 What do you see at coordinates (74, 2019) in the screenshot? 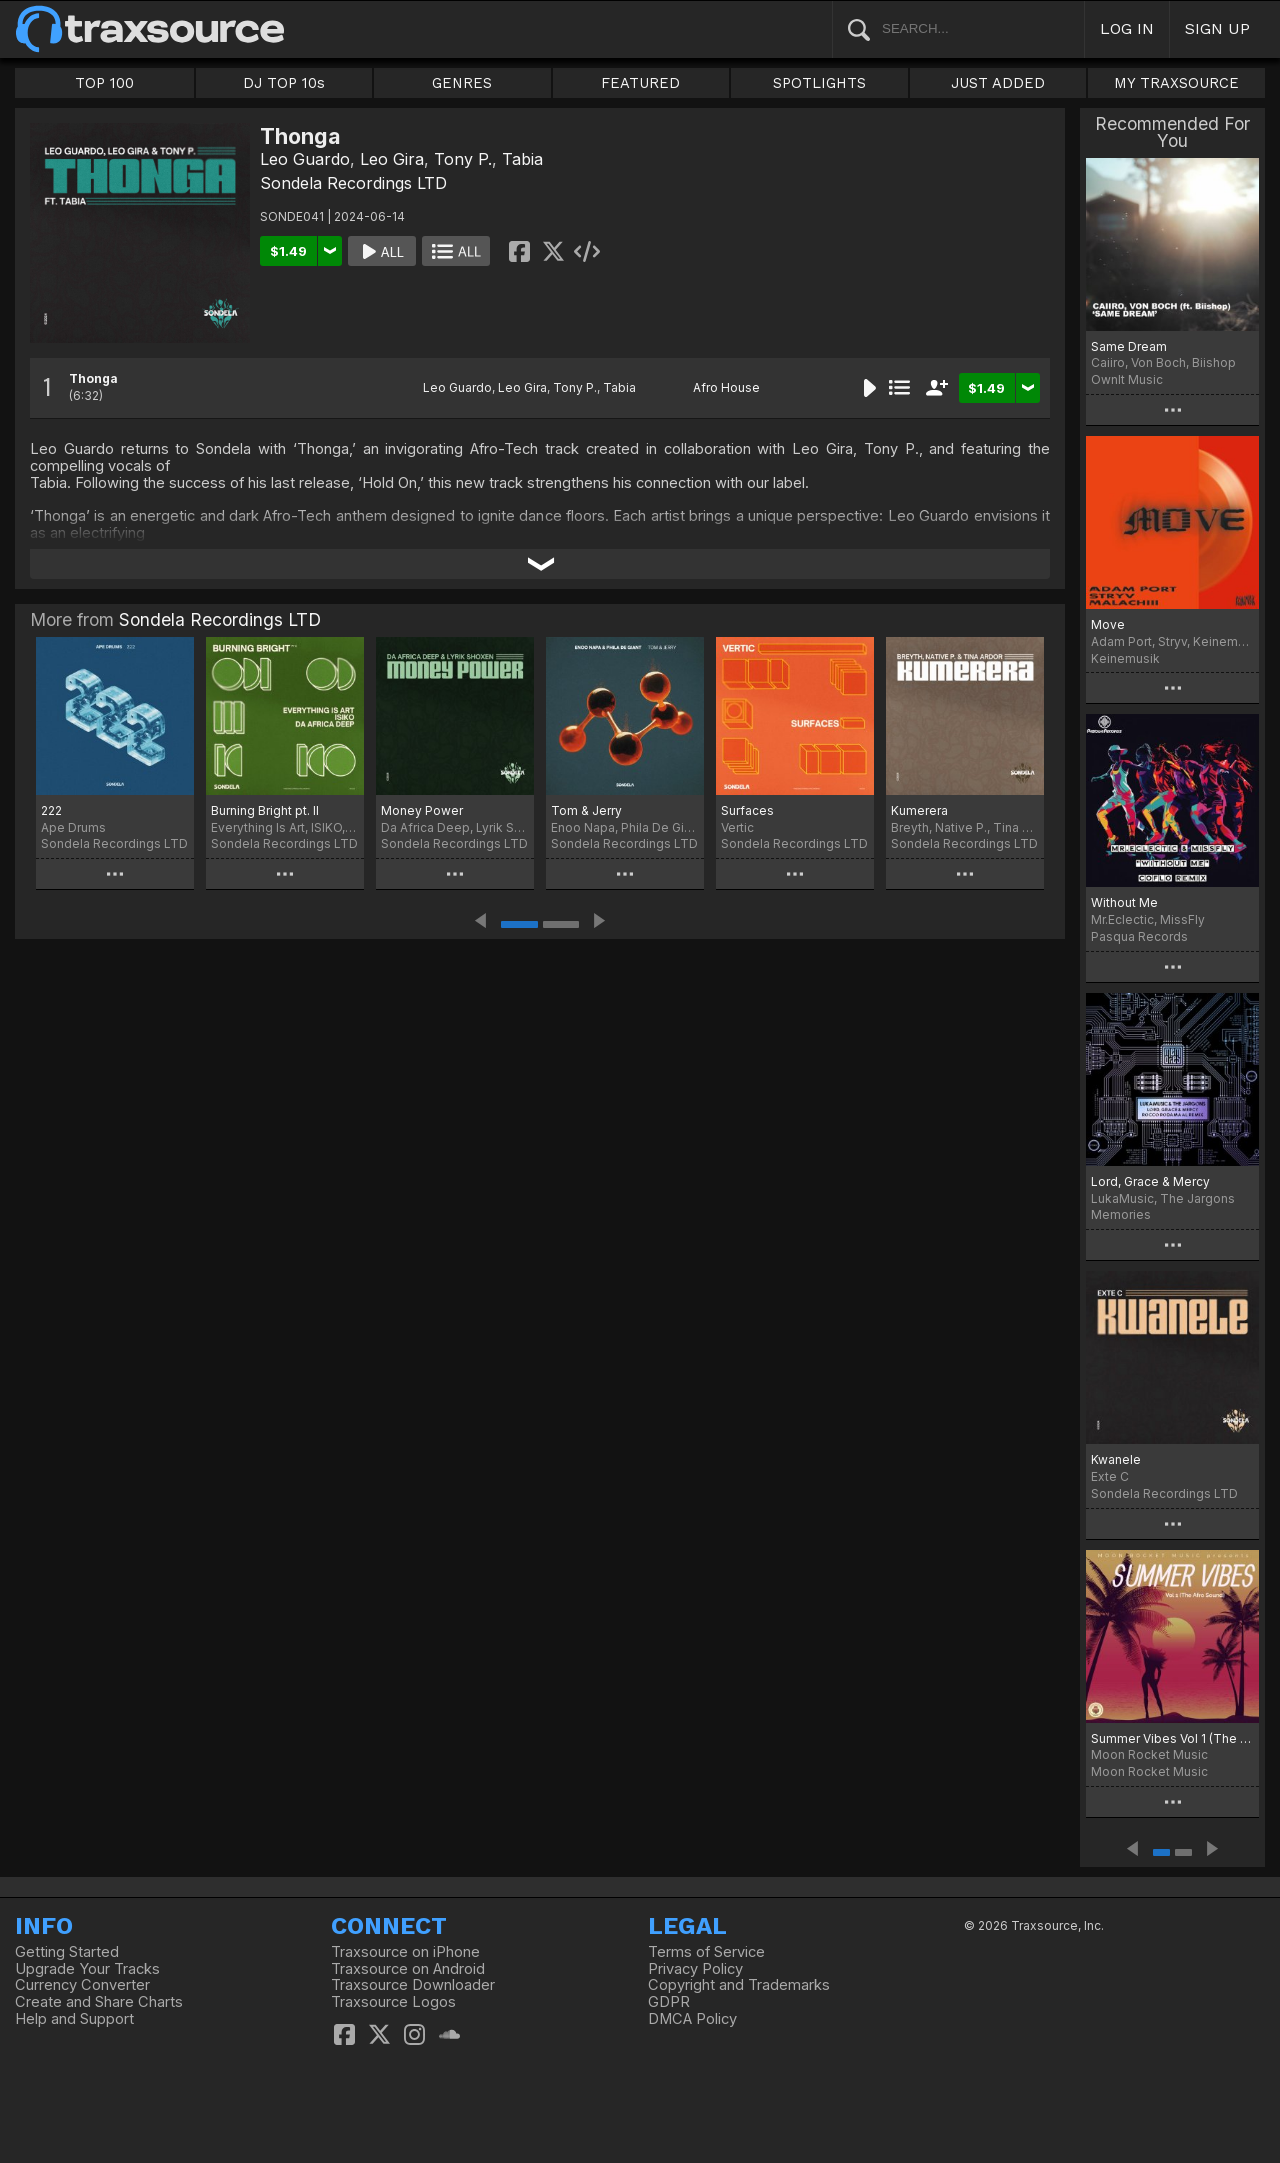
I see `Help and Support` at bounding box center [74, 2019].